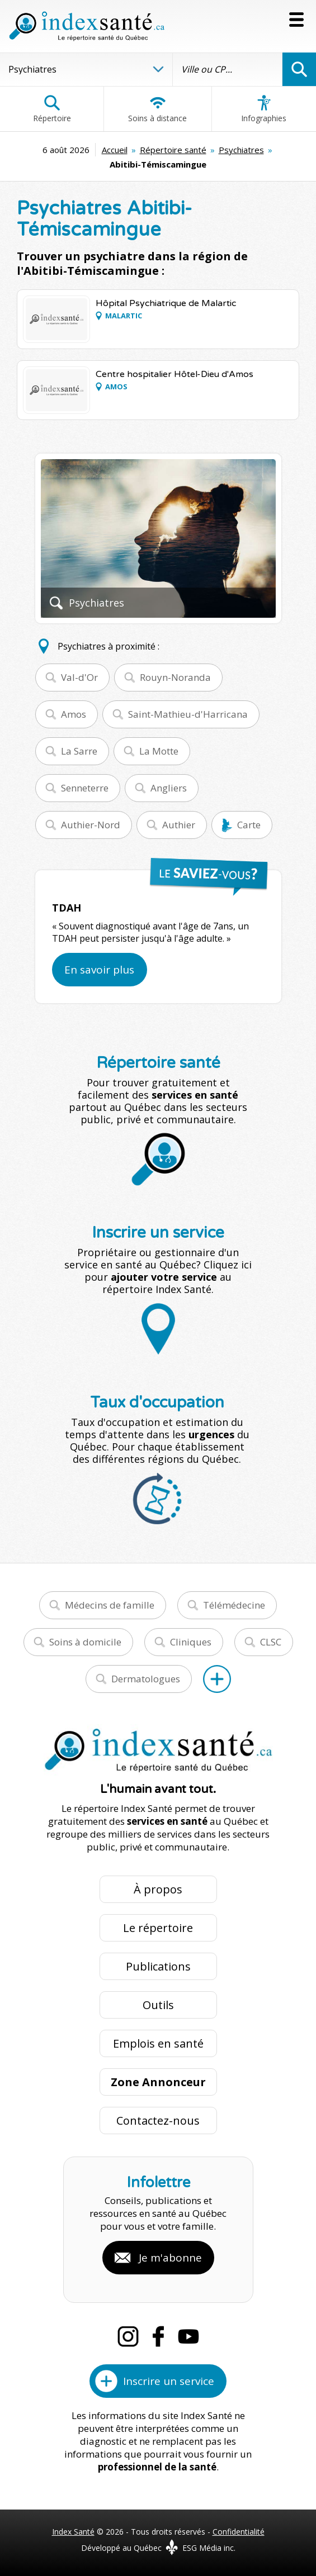 The height and width of the screenshot is (2576, 316). Describe the element at coordinates (241, 149) in the screenshot. I see `Psychiatres` at that location.